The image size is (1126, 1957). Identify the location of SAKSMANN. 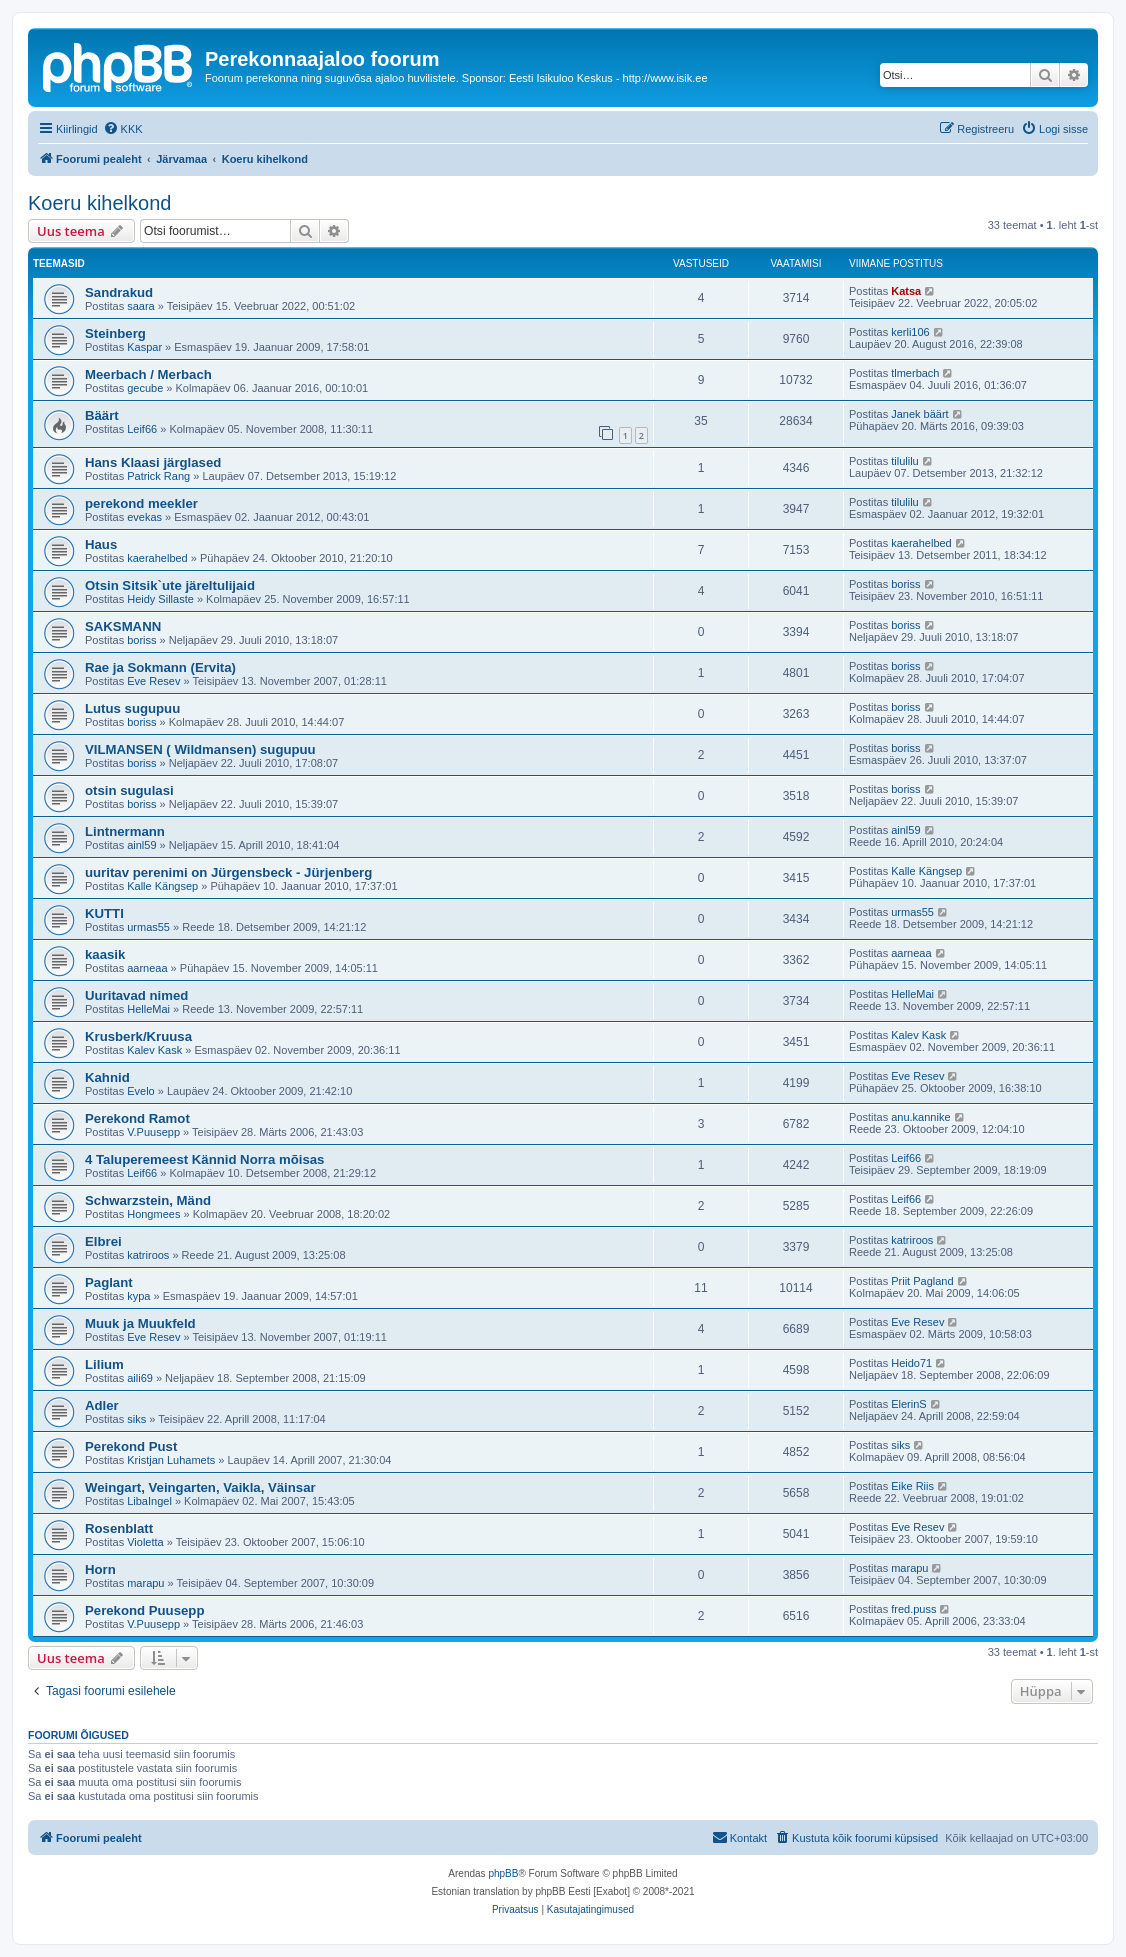
(123, 626).